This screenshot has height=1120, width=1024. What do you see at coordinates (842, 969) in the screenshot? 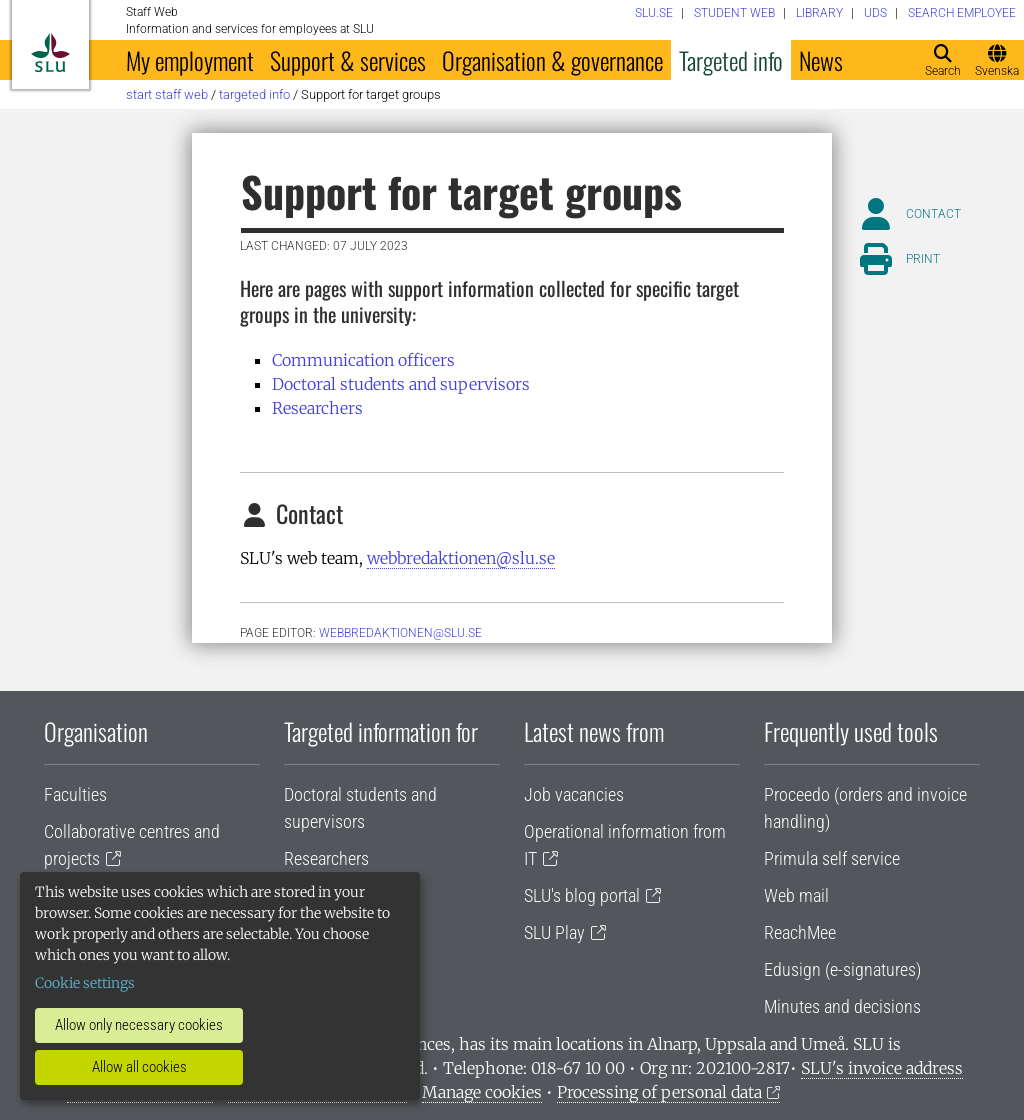
I see `Edusign (e-signatures)` at bounding box center [842, 969].